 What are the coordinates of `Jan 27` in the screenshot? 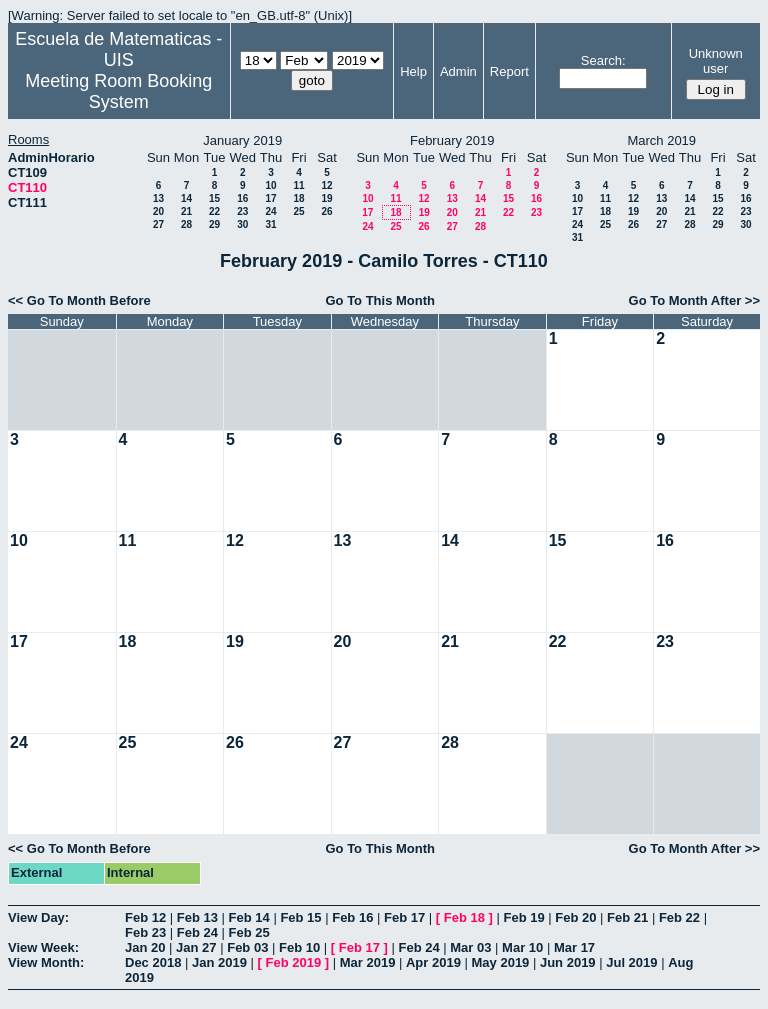 It's located at (196, 947).